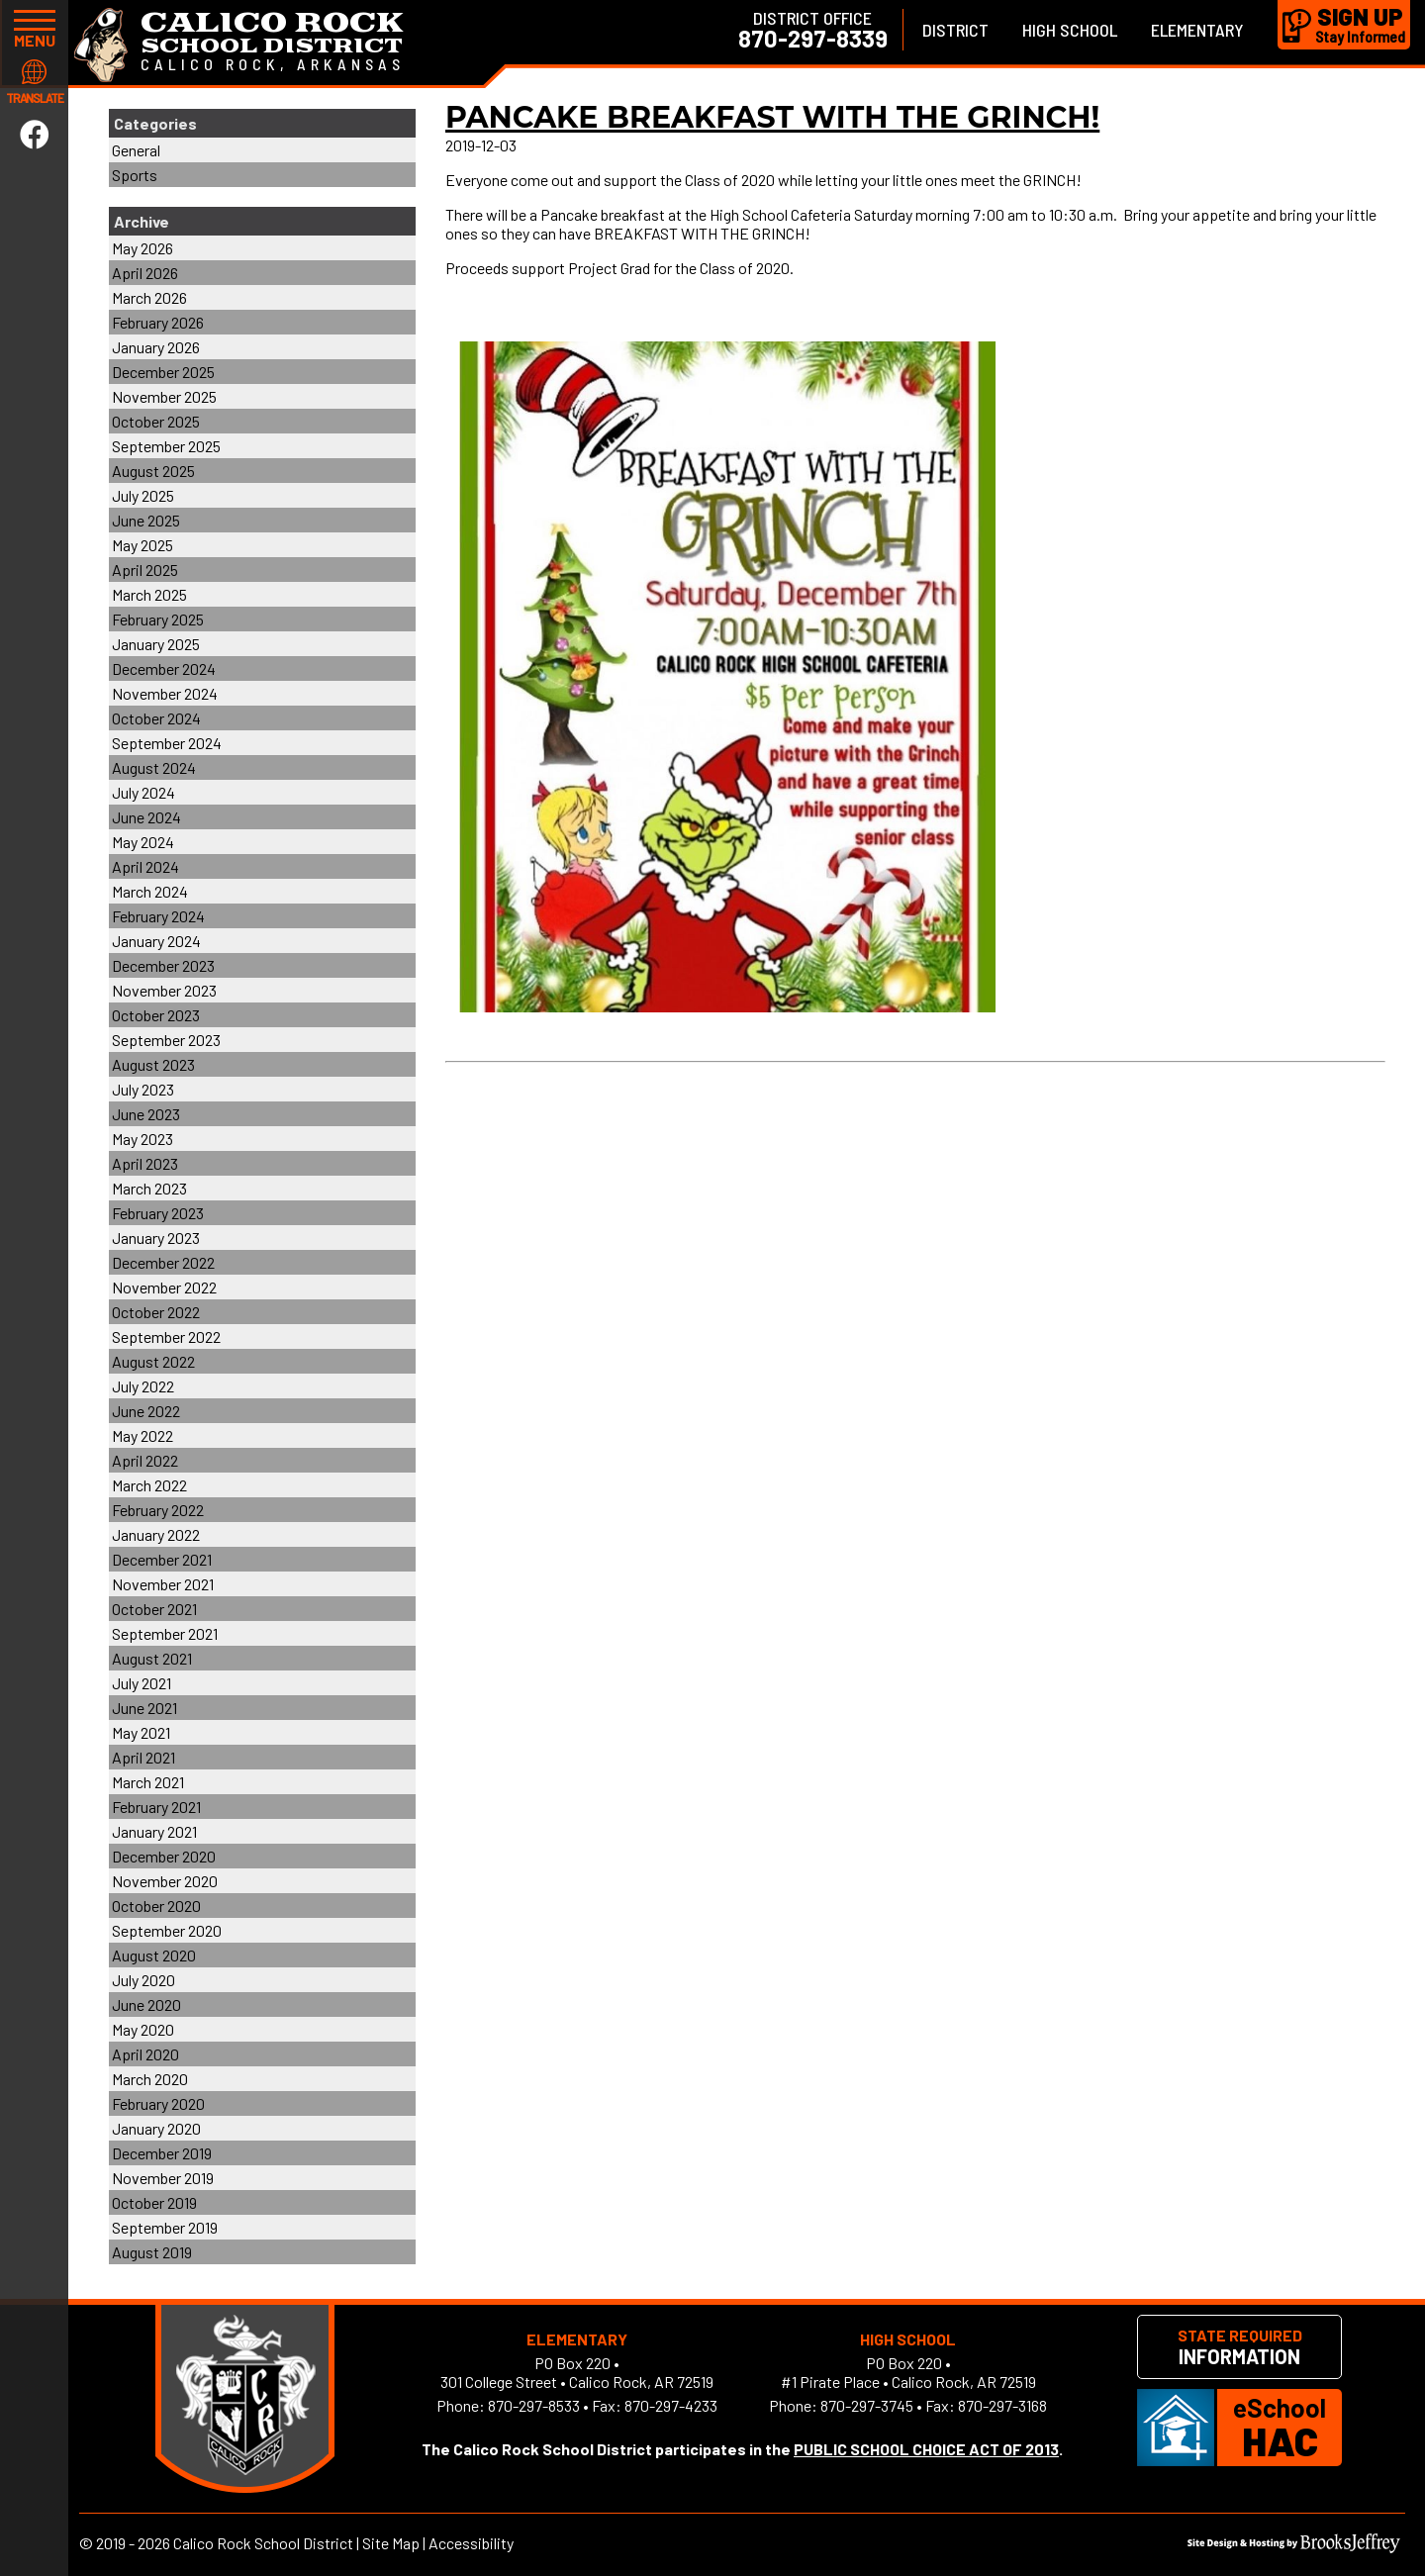  I want to click on April 2024, so click(145, 866).